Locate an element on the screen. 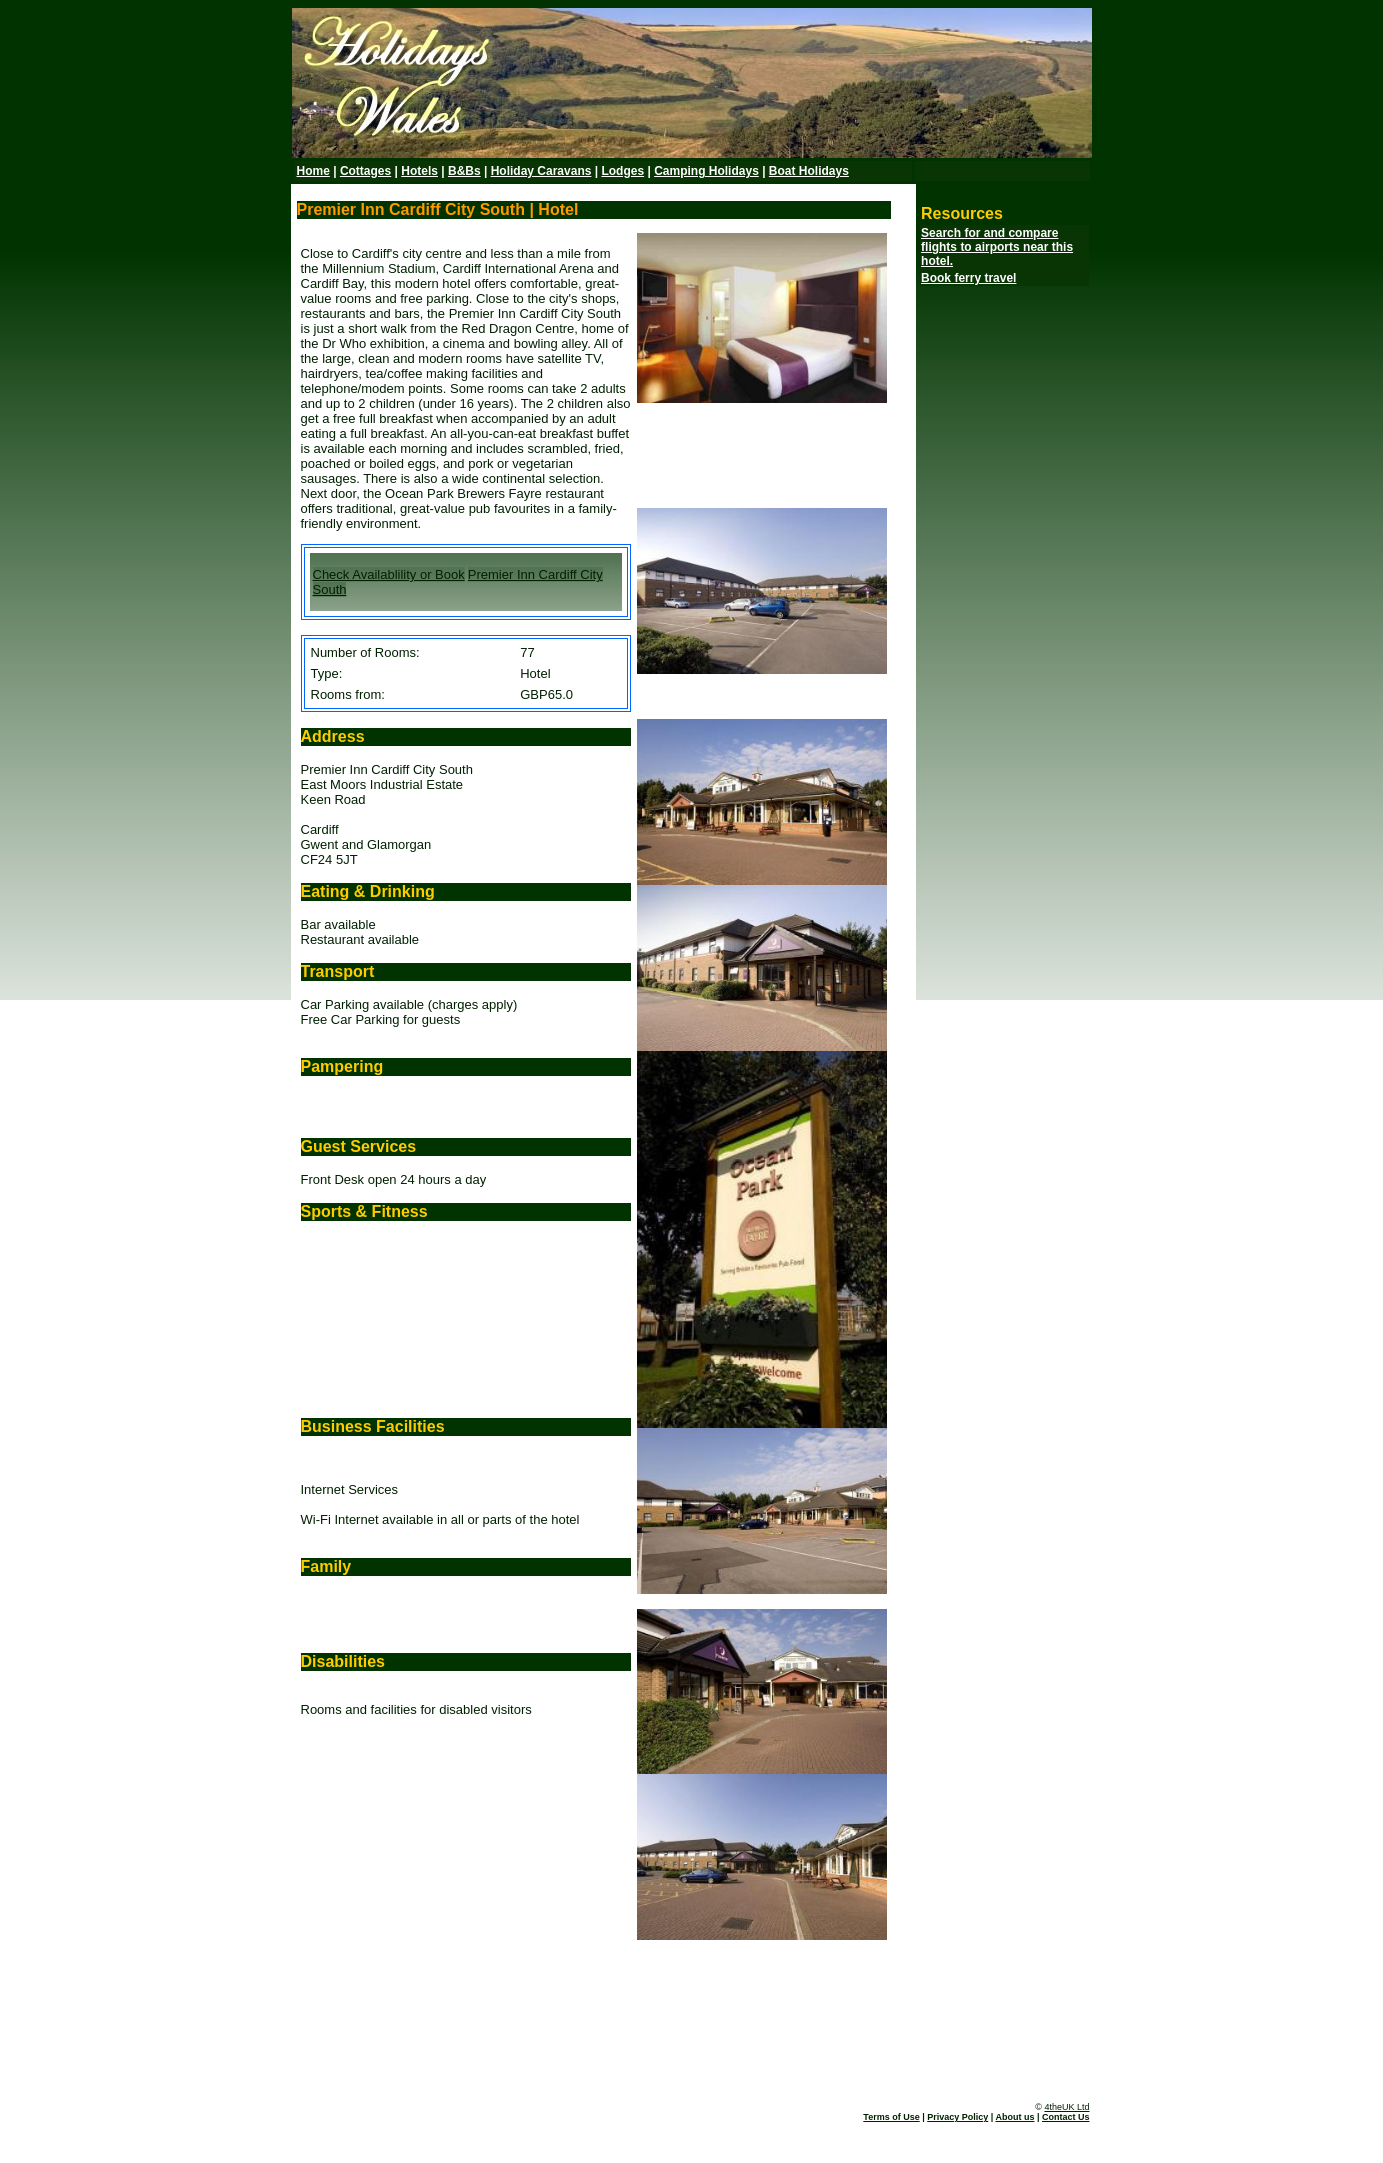  Holiday Caravans is located at coordinates (541, 171).